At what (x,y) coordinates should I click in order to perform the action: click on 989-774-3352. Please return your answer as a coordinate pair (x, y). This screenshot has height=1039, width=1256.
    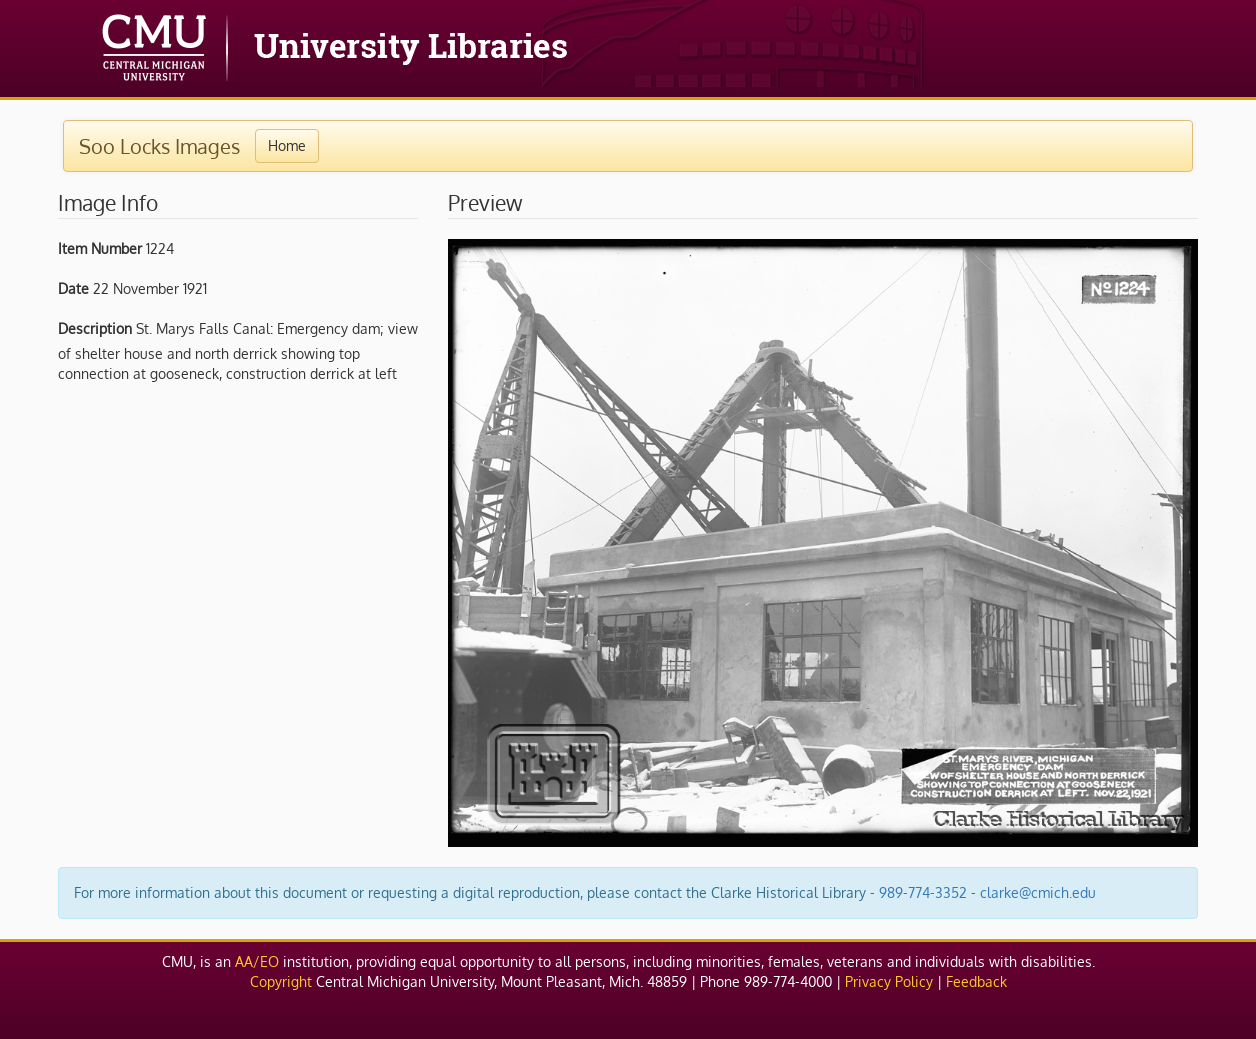
    Looking at the image, I should click on (923, 892).